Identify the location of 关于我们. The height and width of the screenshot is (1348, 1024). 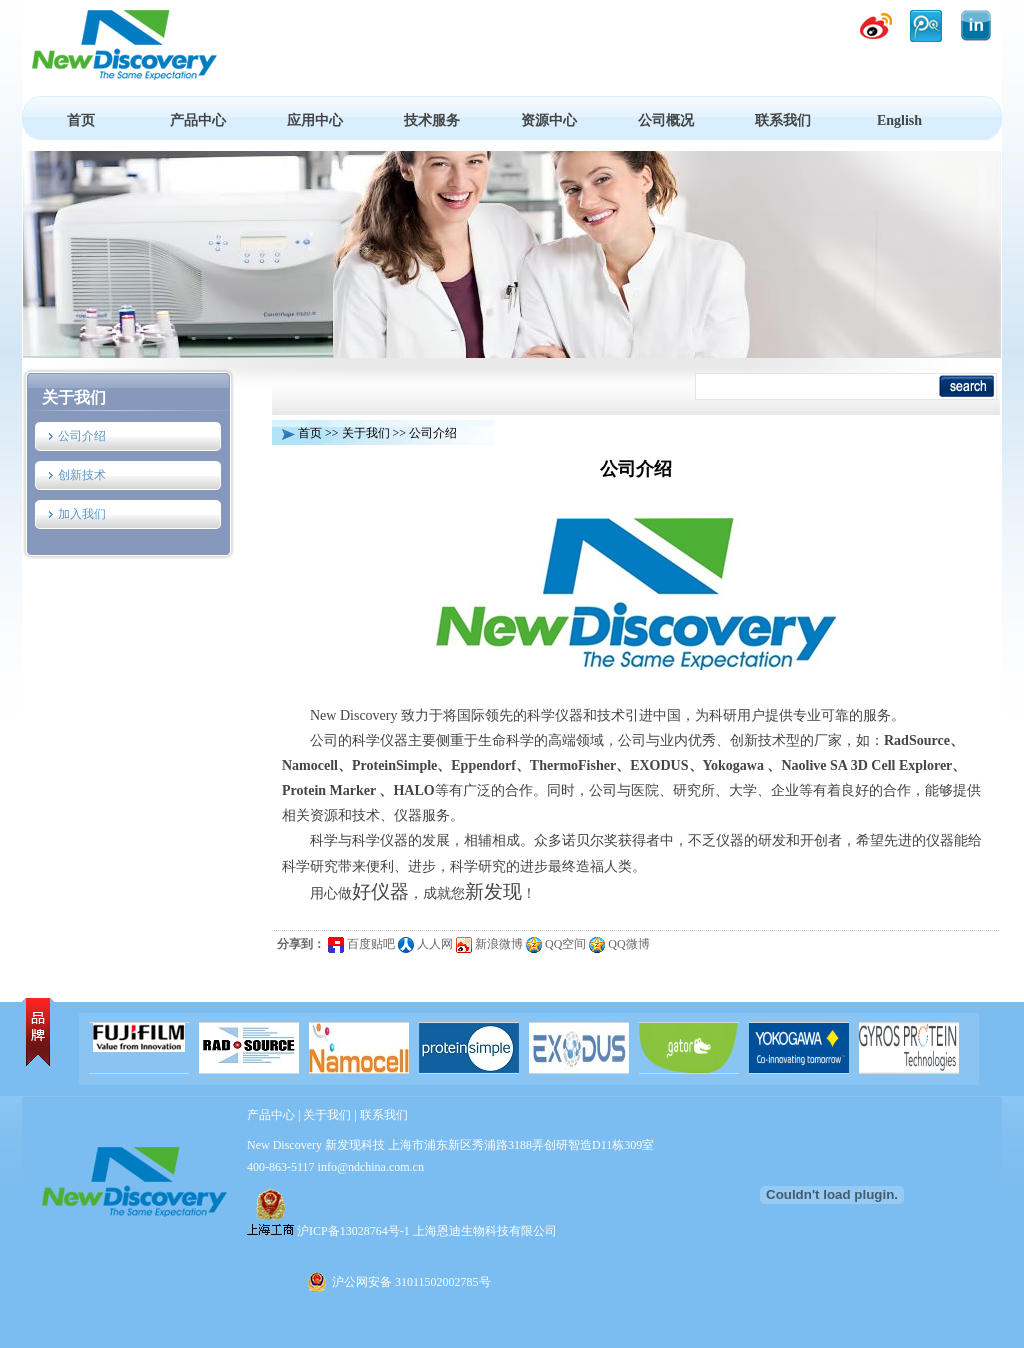
(74, 397).